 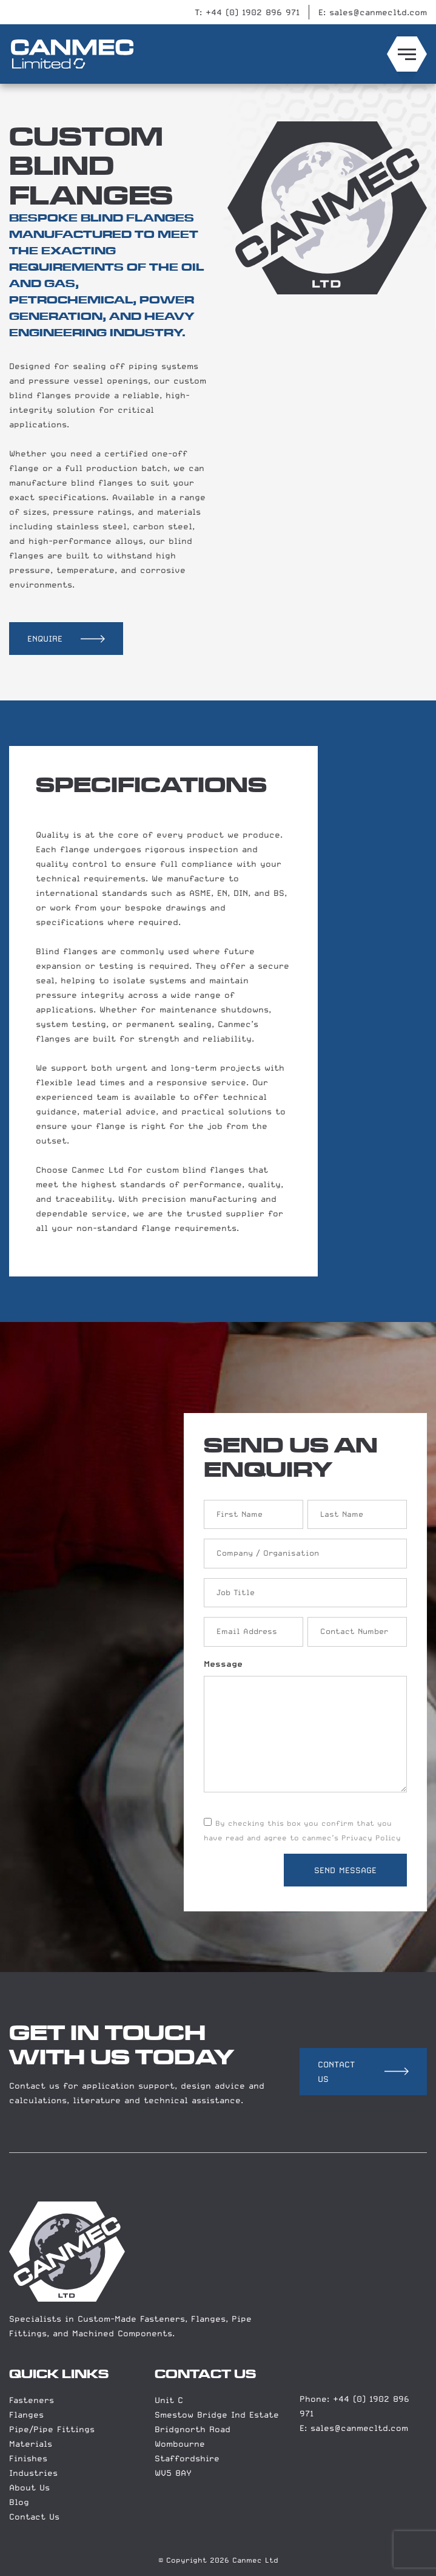 What do you see at coordinates (52, 2429) in the screenshot?
I see `Pipe/Pipe Fittings` at bounding box center [52, 2429].